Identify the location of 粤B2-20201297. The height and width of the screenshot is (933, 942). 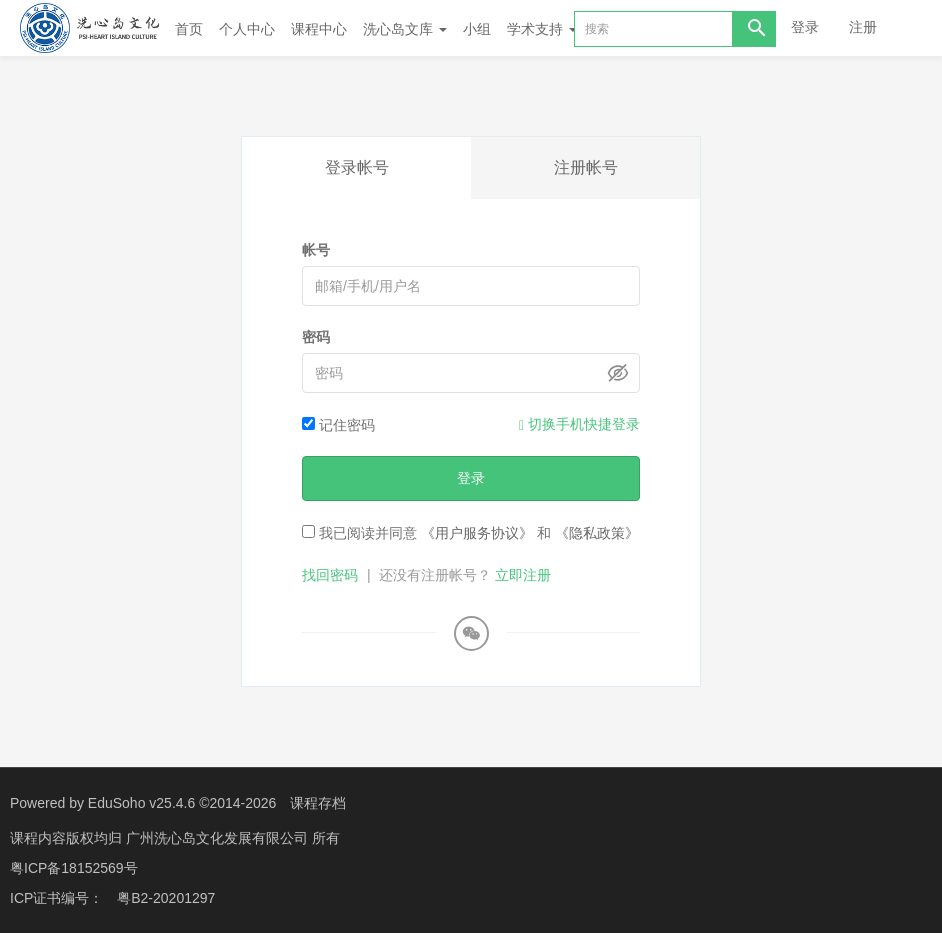
(166, 898).